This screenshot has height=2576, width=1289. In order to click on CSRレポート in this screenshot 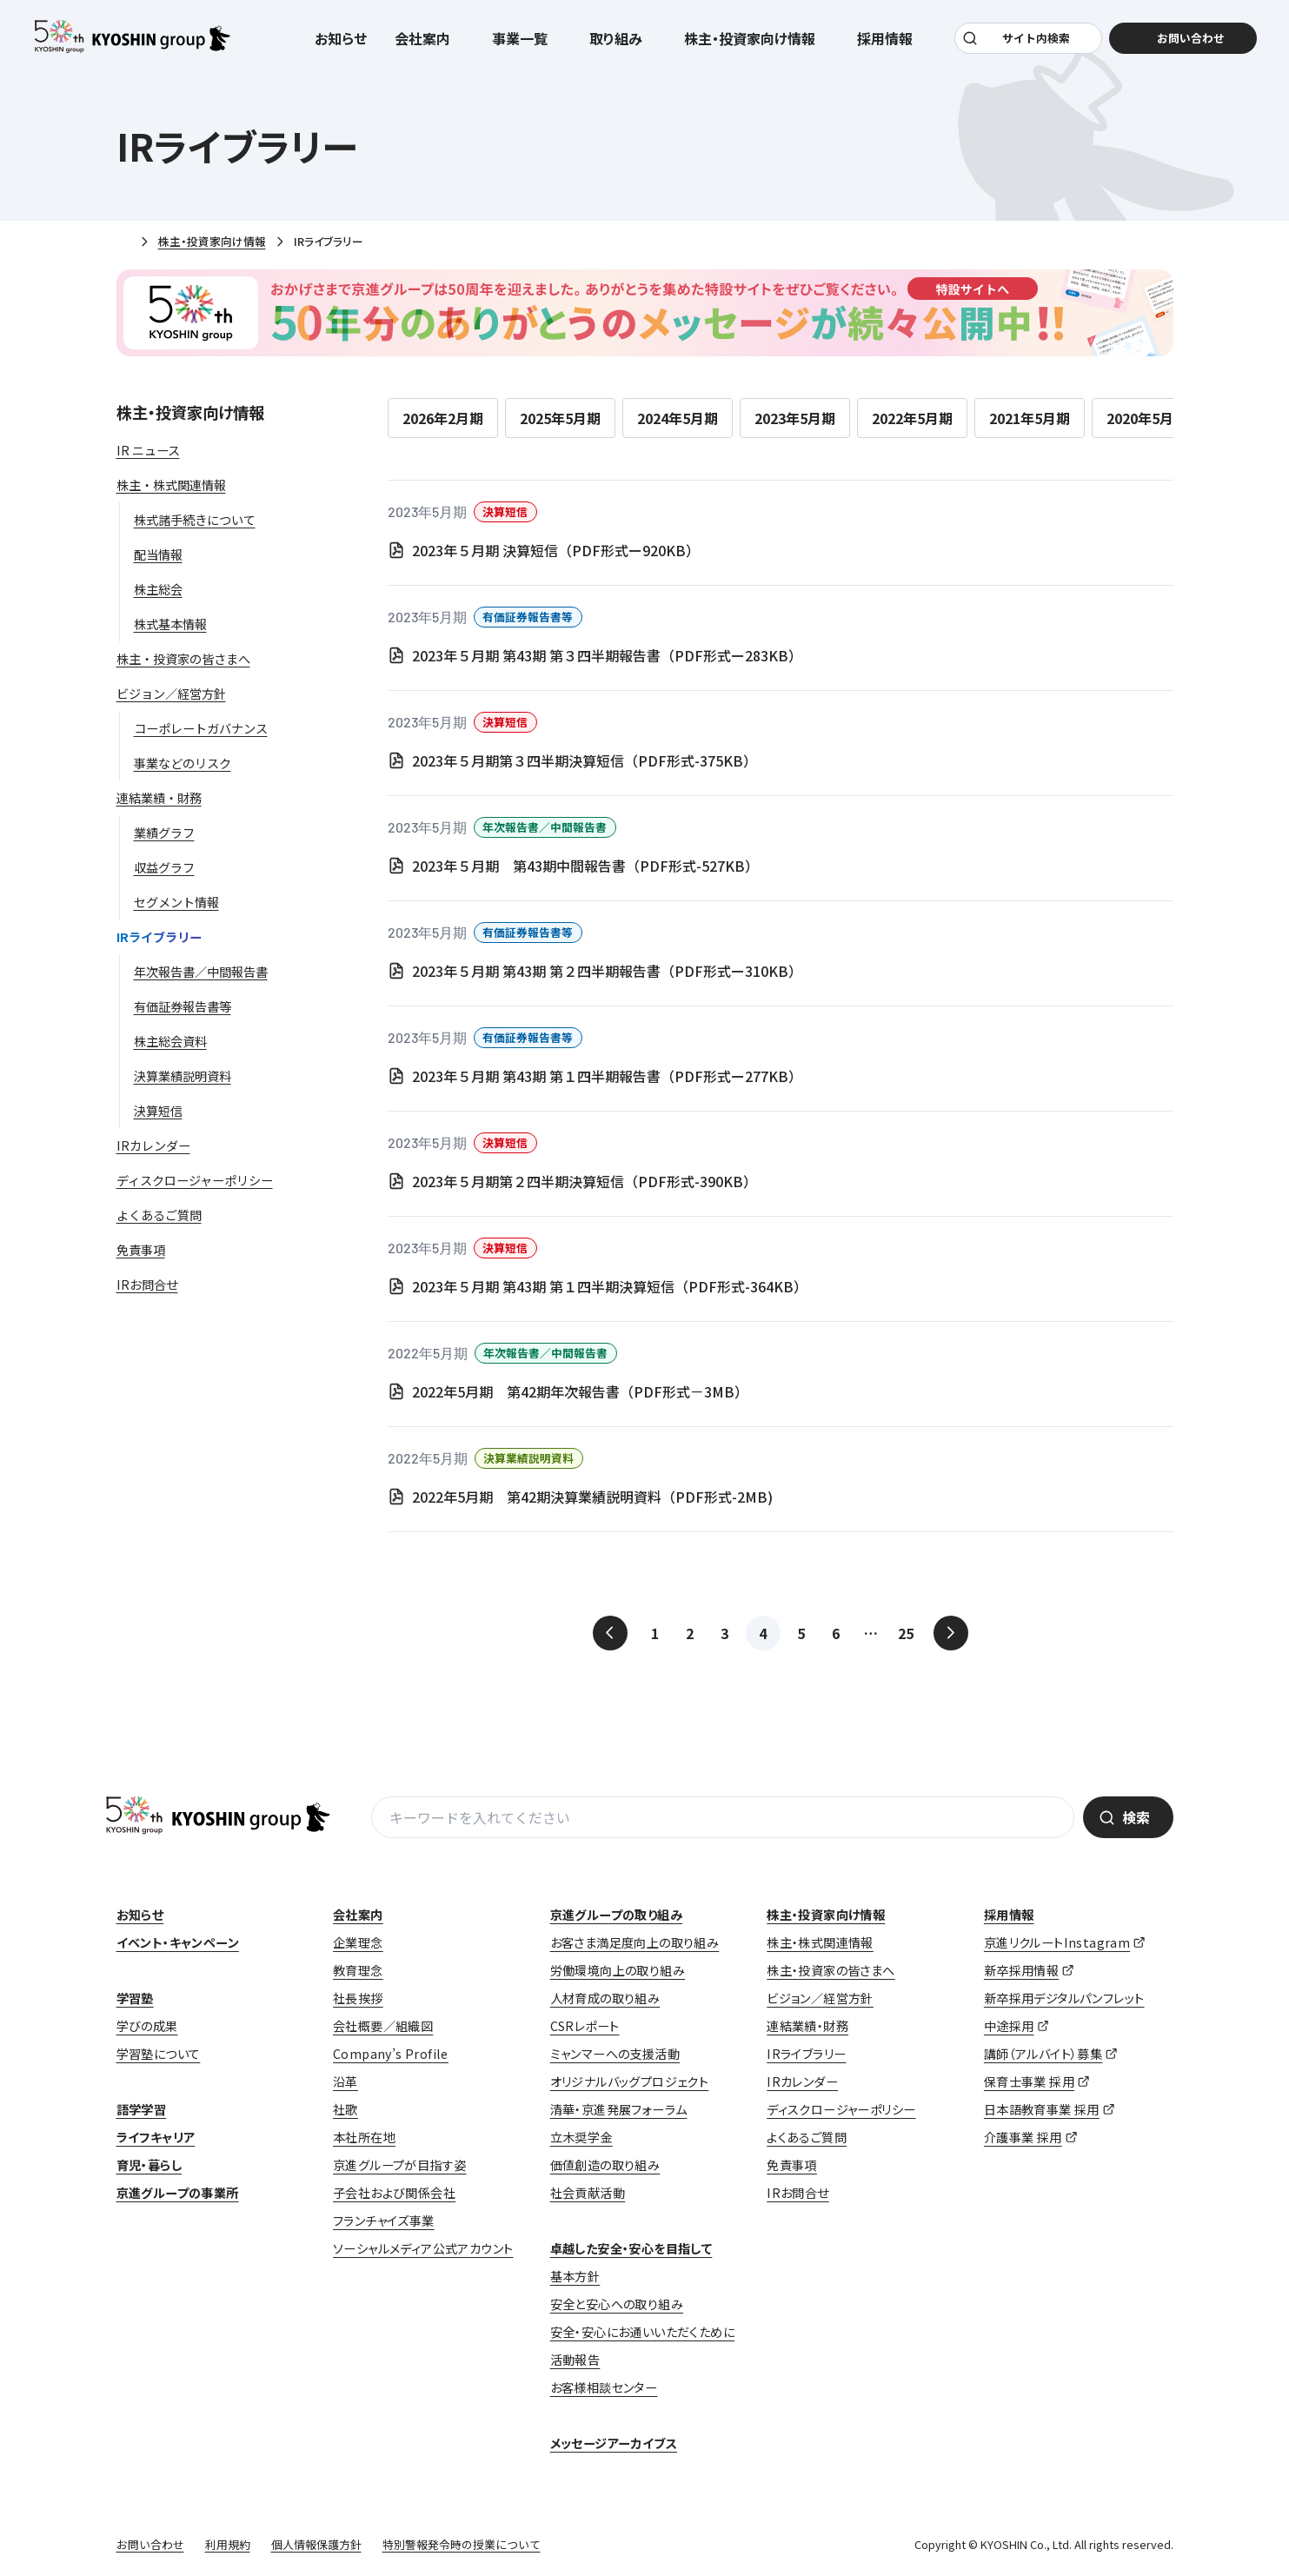, I will do `click(585, 2026)`.